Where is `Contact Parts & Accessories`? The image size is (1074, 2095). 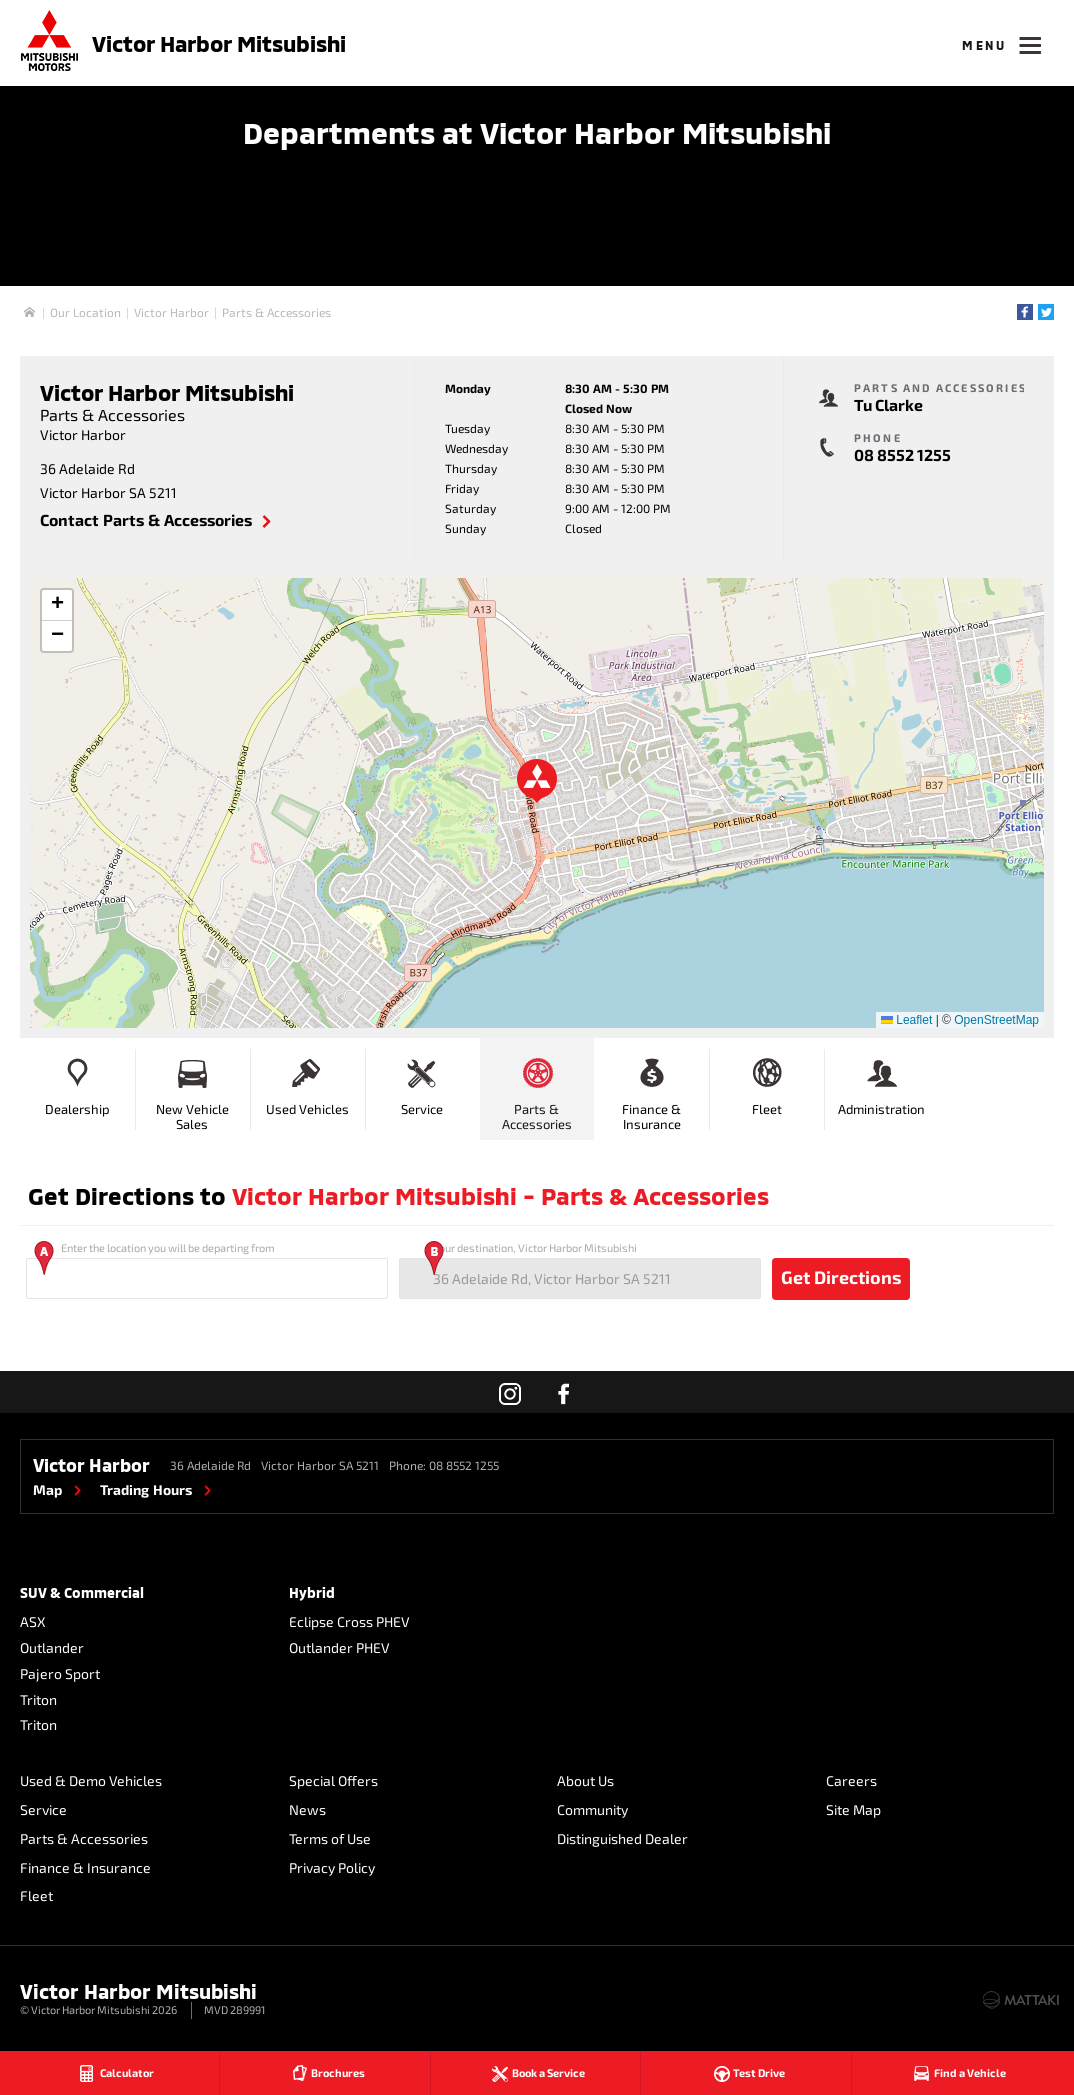 Contact Parts & Accessories is located at coordinates (146, 520).